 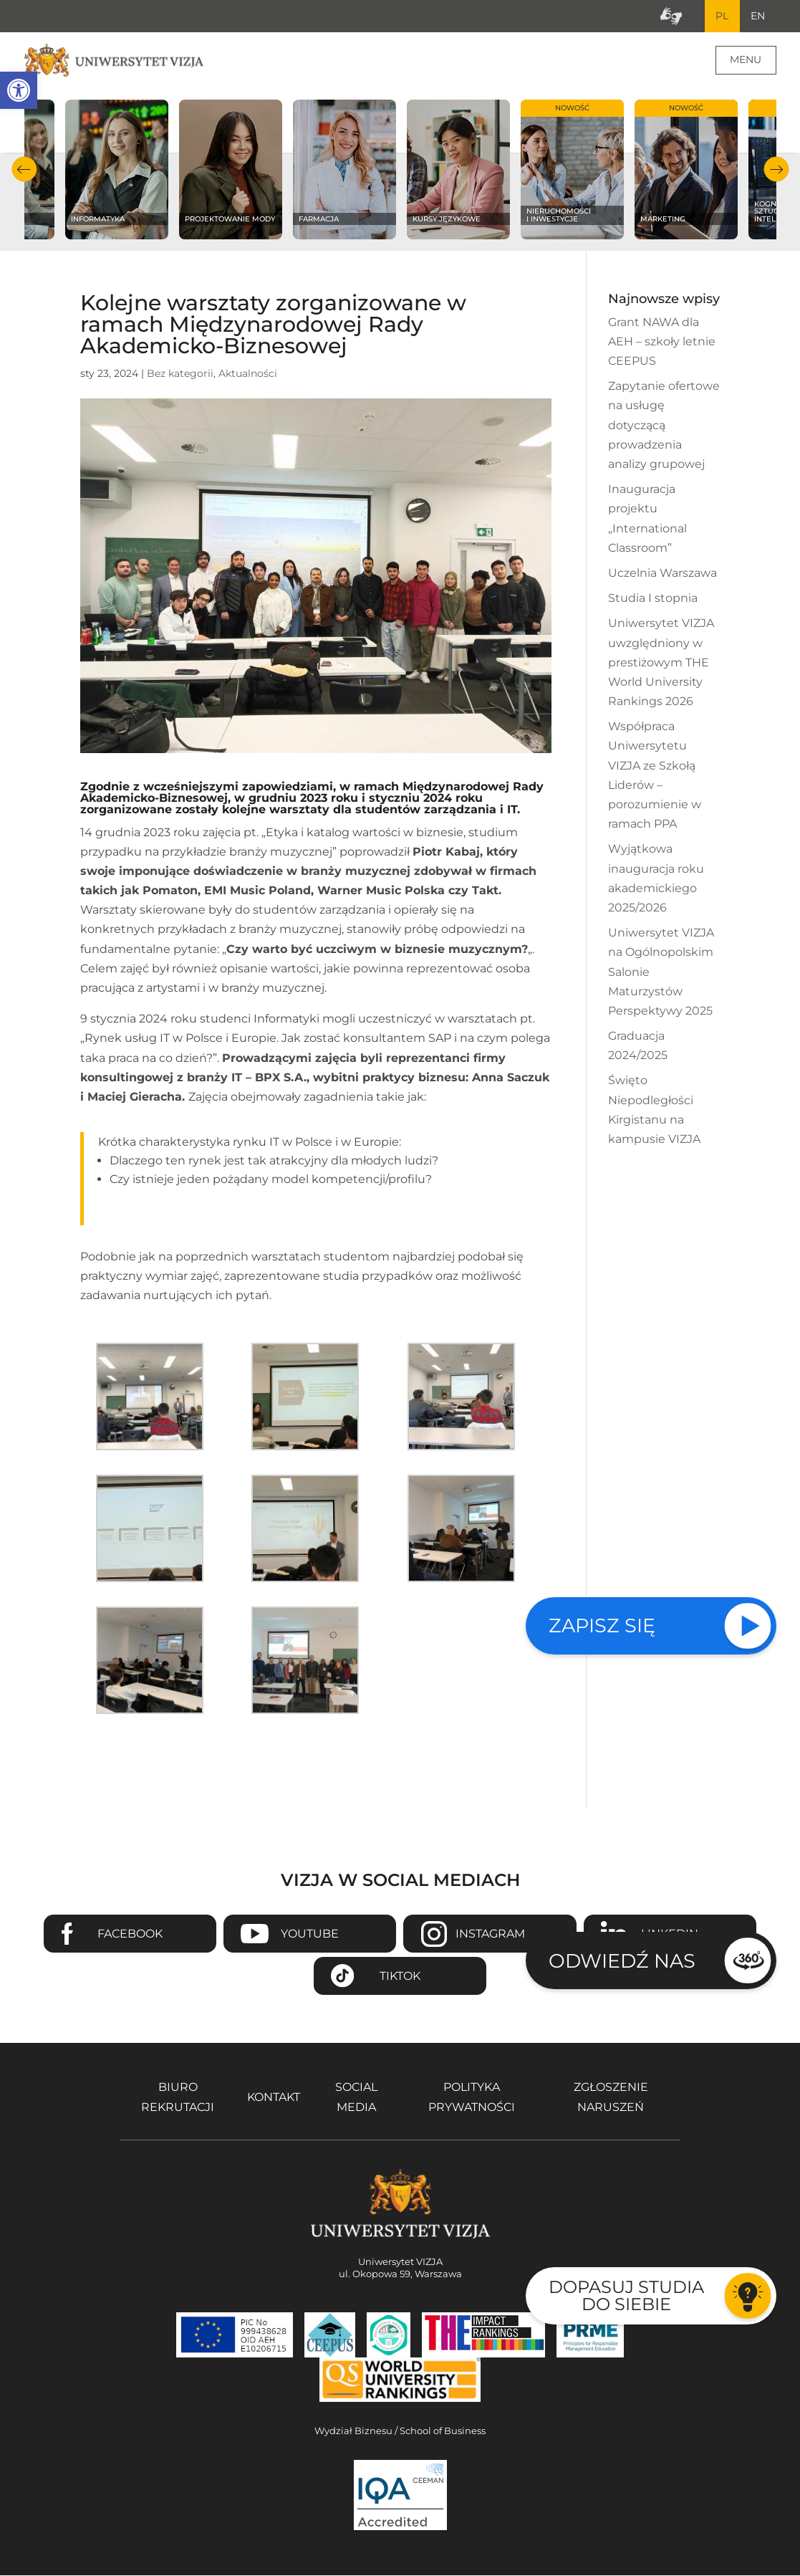 What do you see at coordinates (664, 426) in the screenshot?
I see `Zapytanie ofertowe na usługę dotyczącą prowadzenia analizy grupowej` at bounding box center [664, 426].